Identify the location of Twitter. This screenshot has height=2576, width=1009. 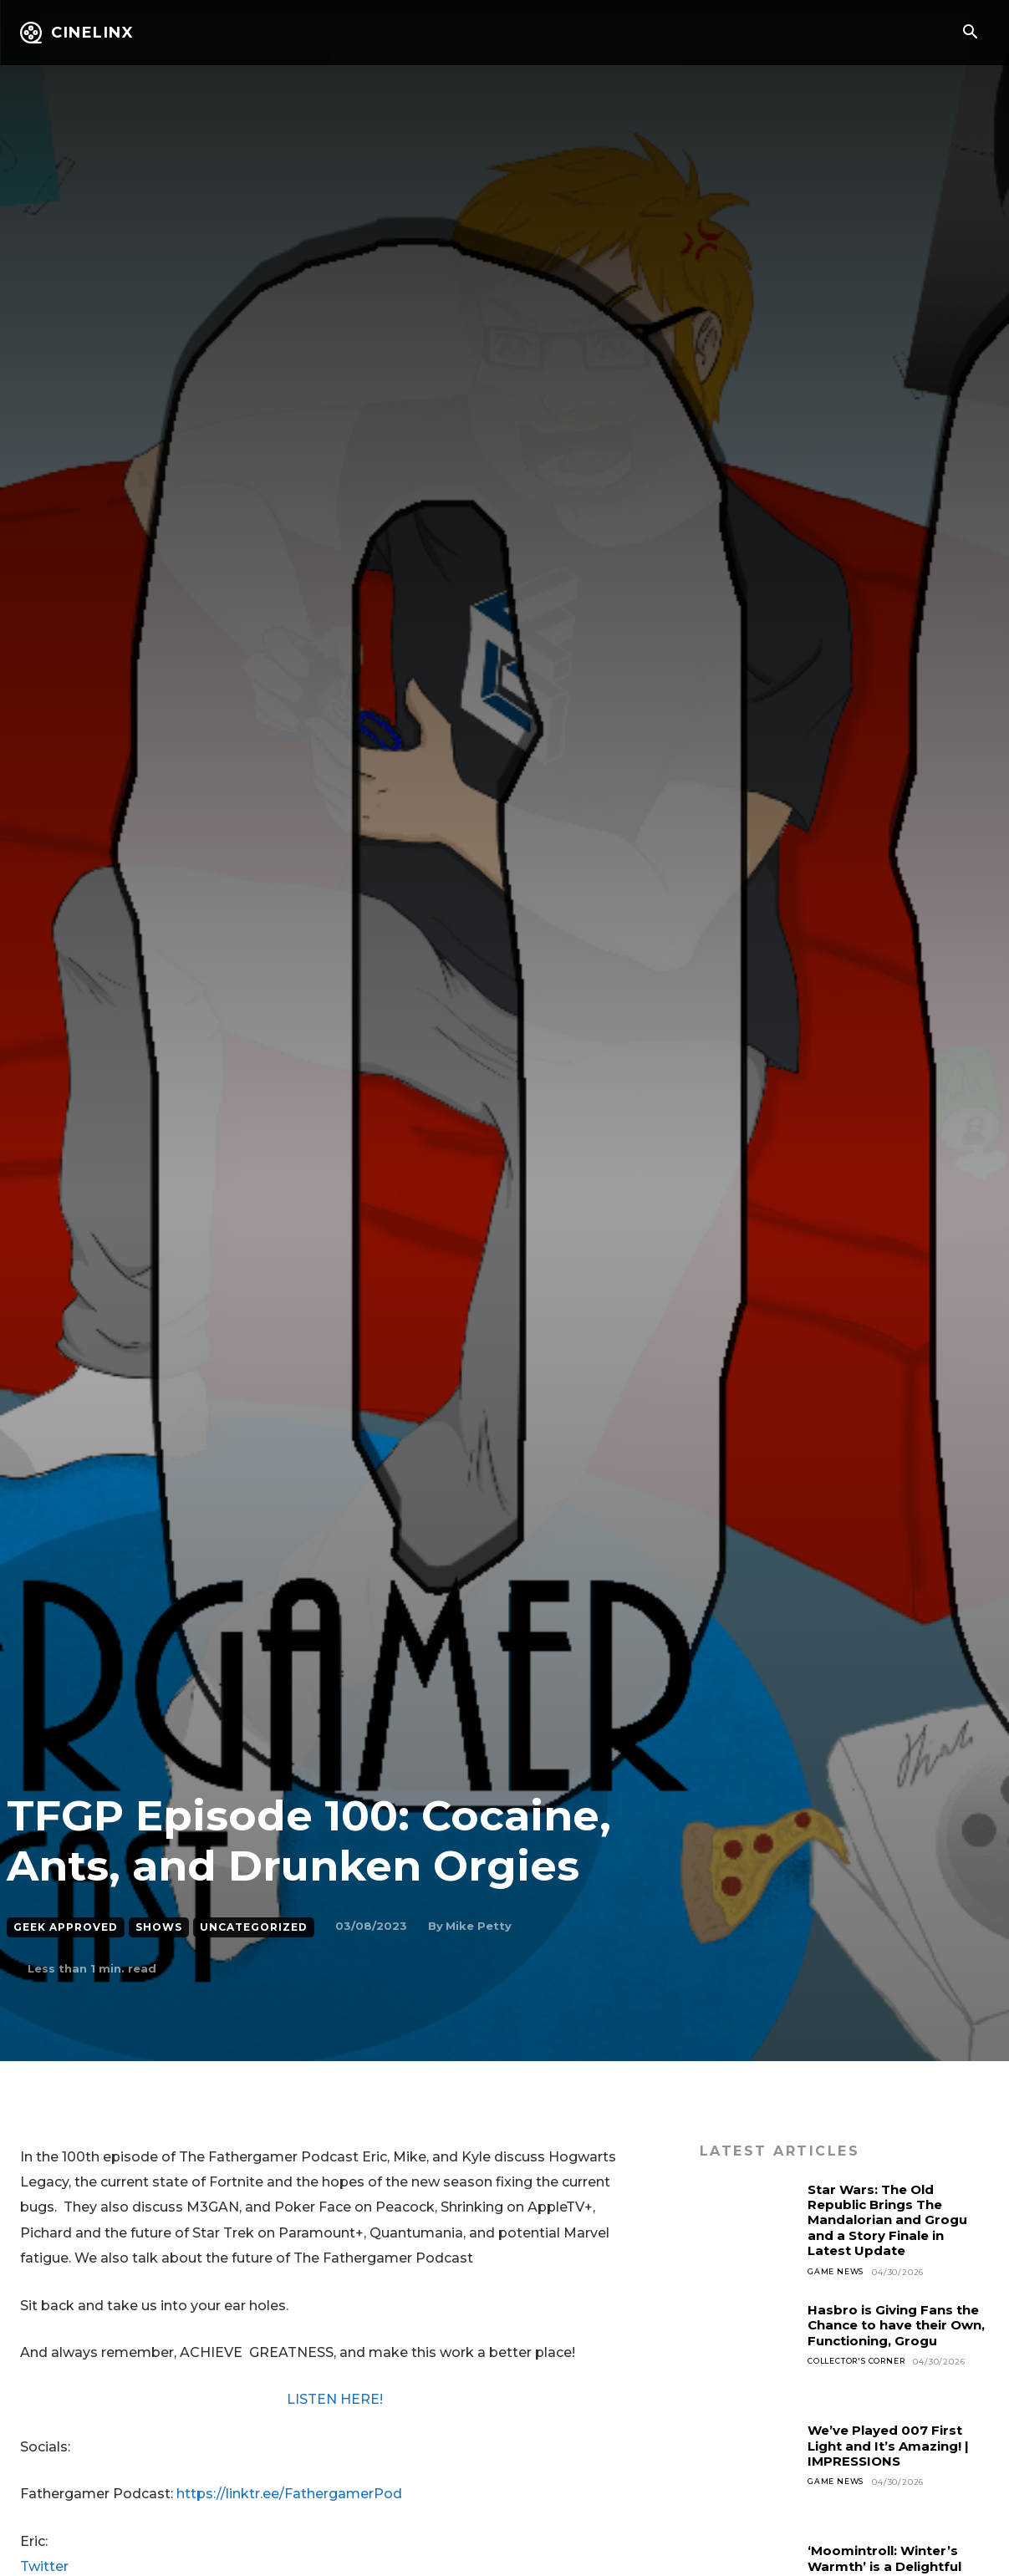
(44, 2566).